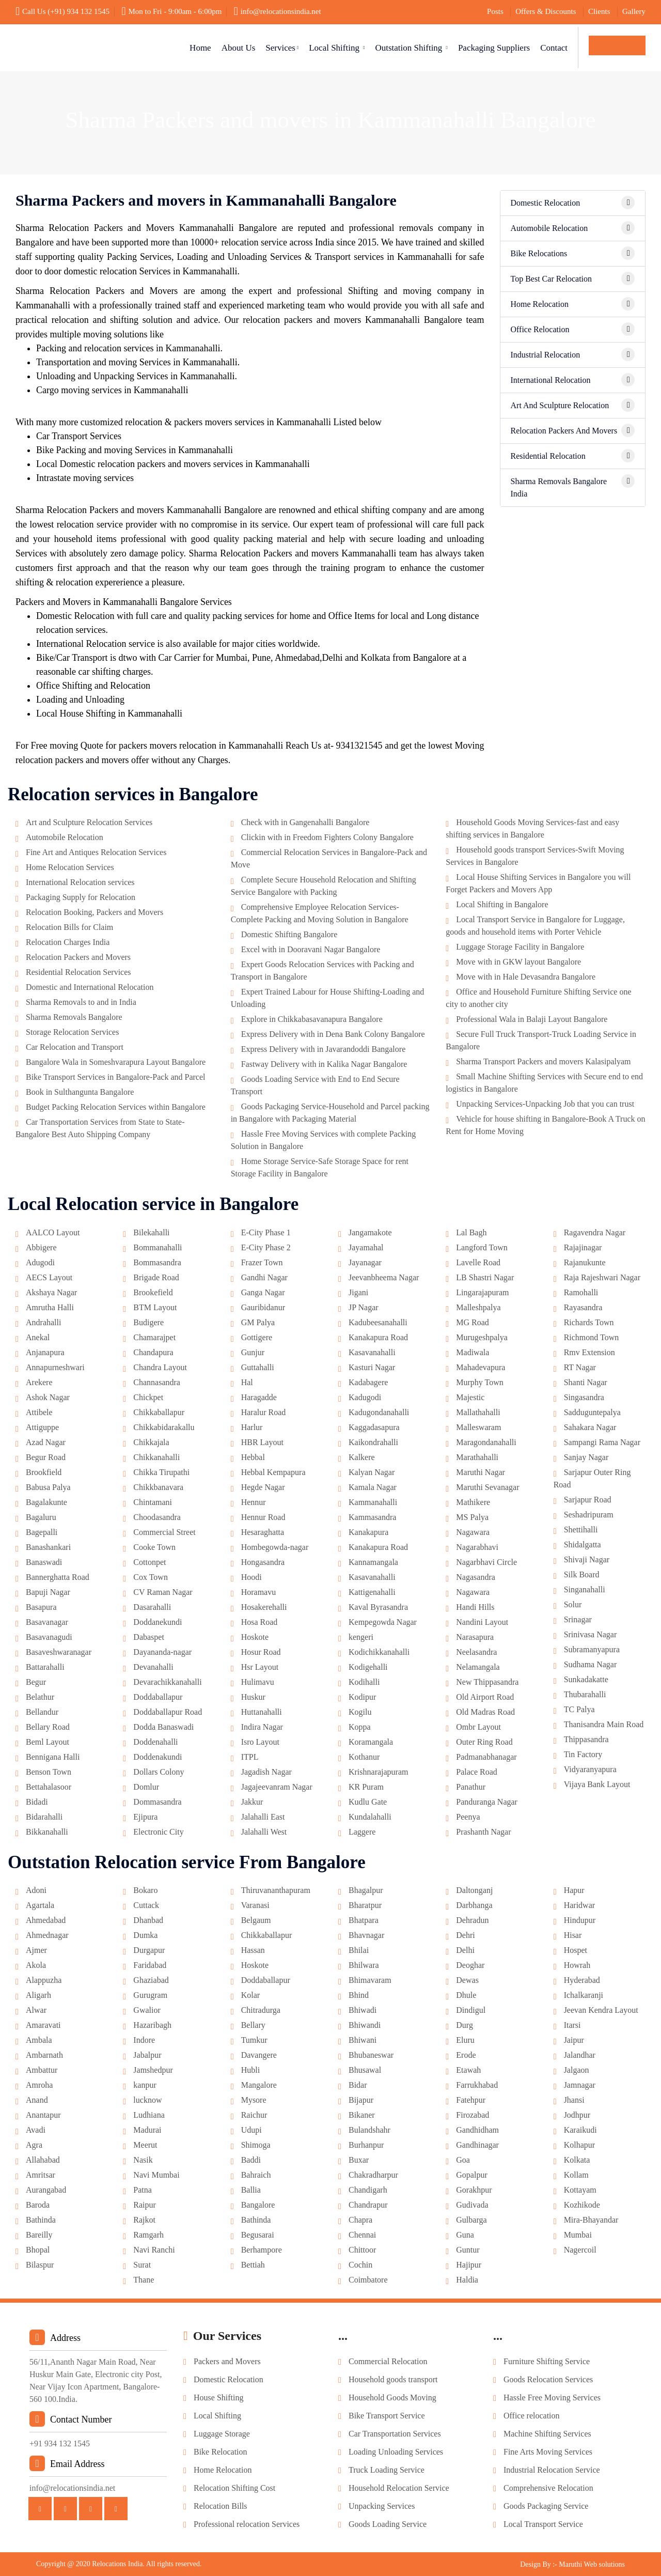 This screenshot has width=661, height=2576. Describe the element at coordinates (48, 1786) in the screenshot. I see `Bettahalasoor` at that location.